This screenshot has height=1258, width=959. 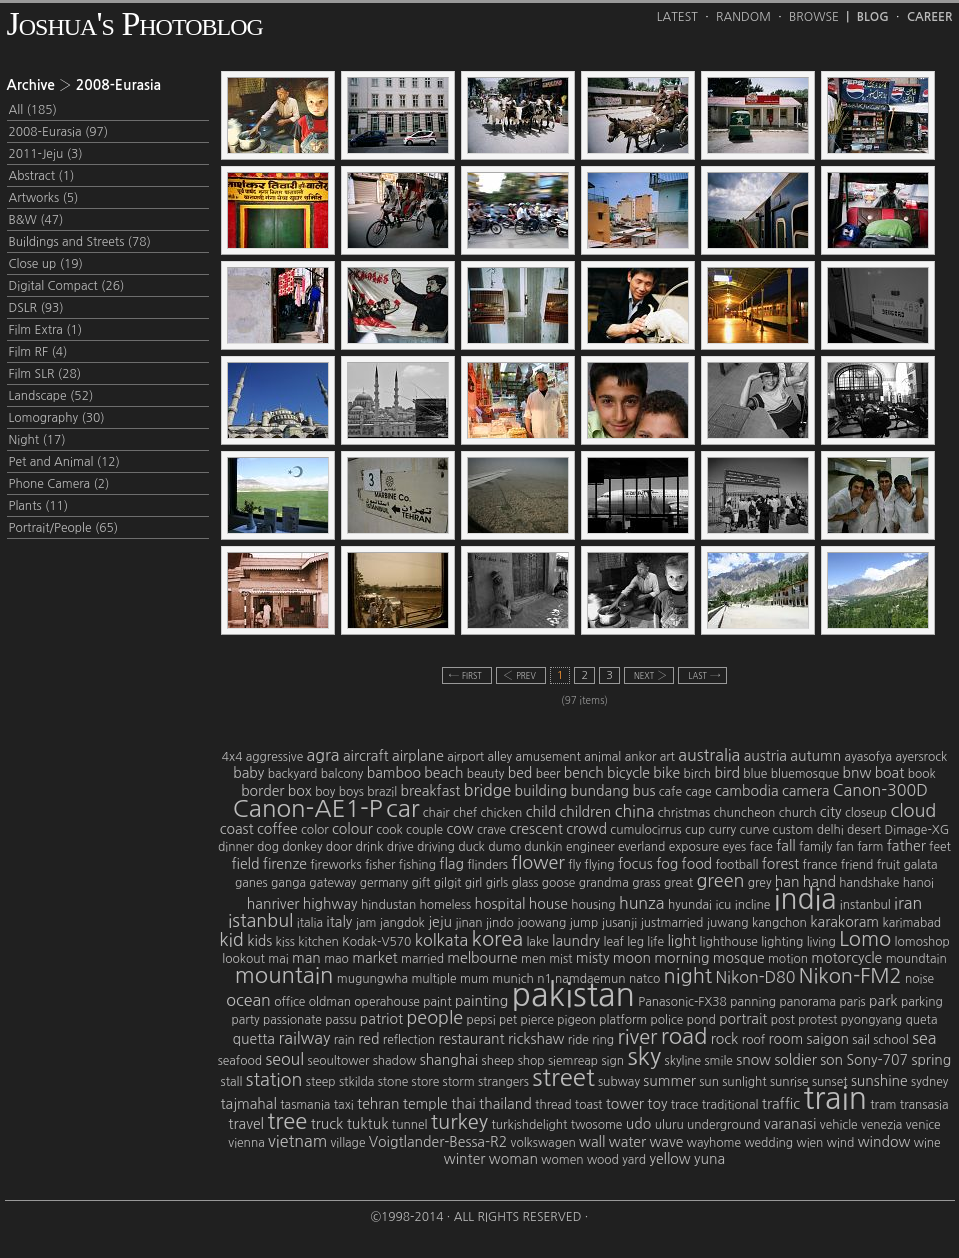 What do you see at coordinates (284, 1059) in the screenshot?
I see `seoul` at bounding box center [284, 1059].